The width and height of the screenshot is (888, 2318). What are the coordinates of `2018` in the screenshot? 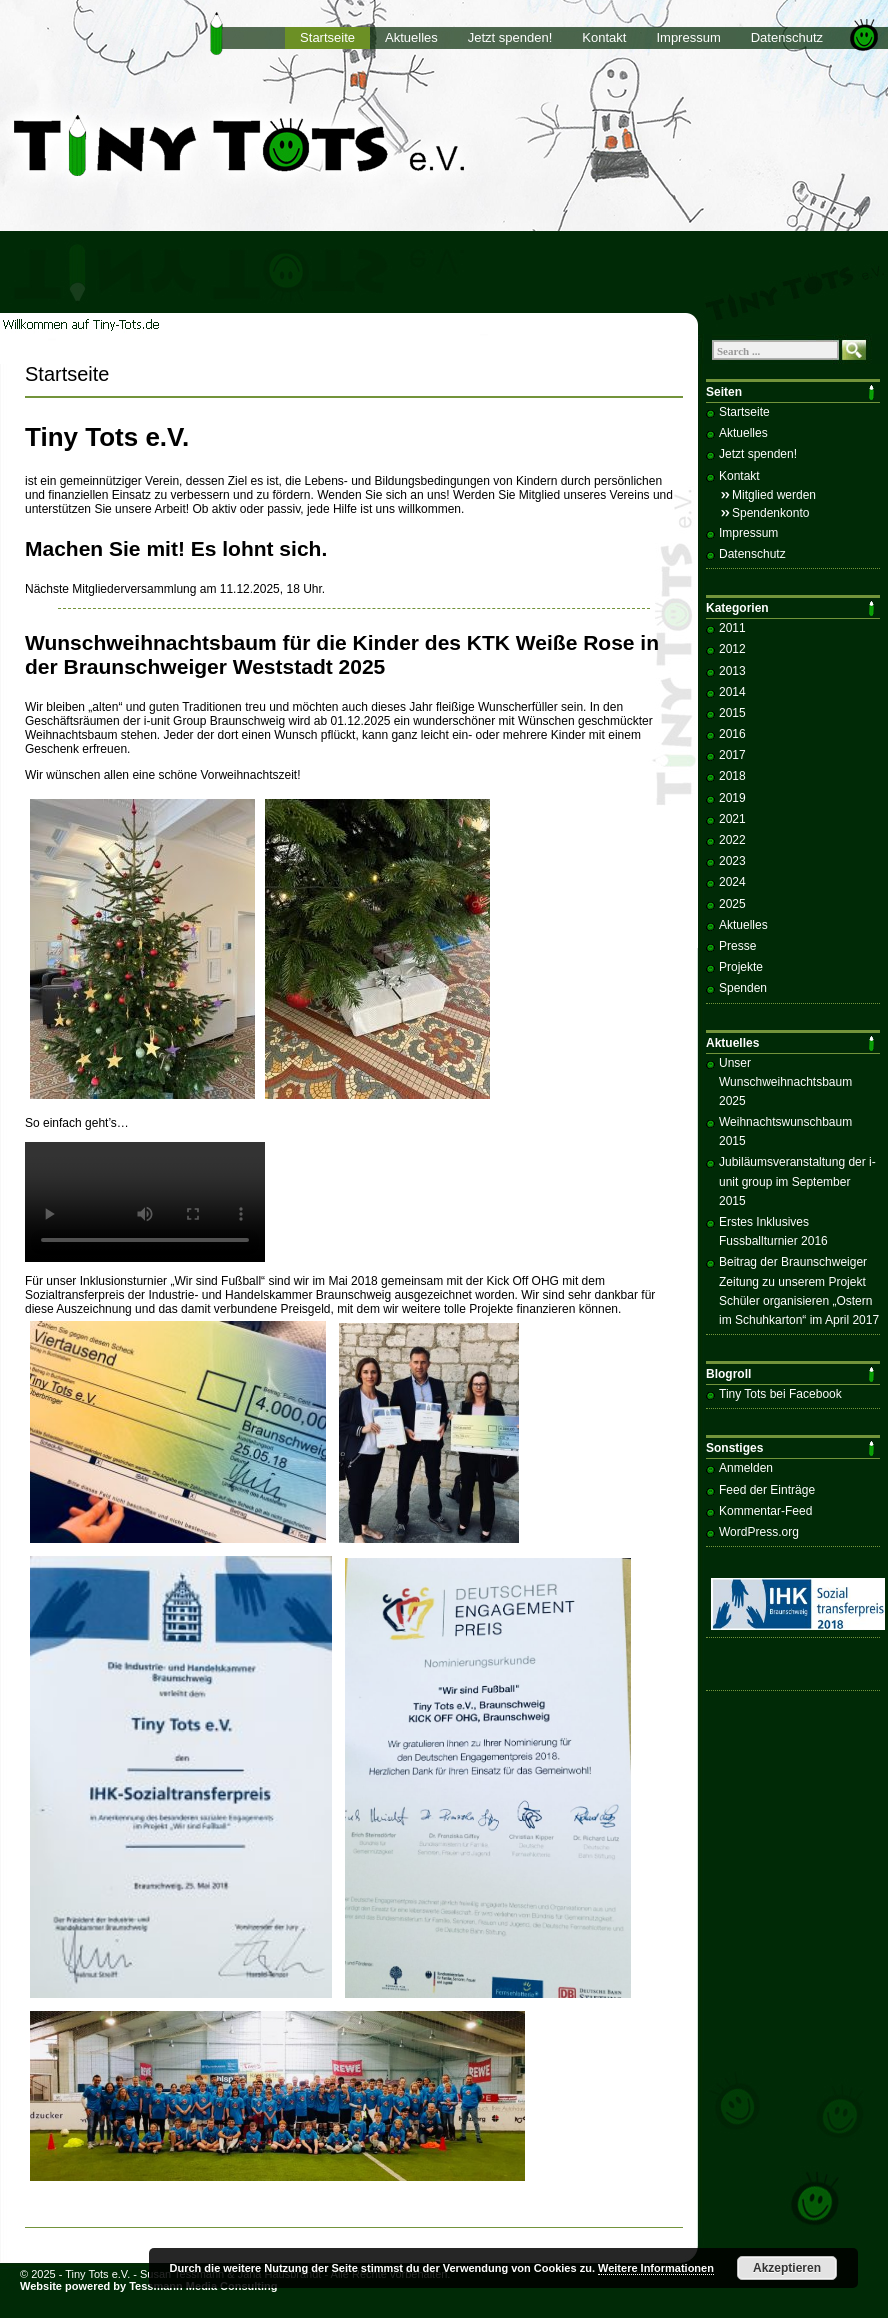 It's located at (732, 776).